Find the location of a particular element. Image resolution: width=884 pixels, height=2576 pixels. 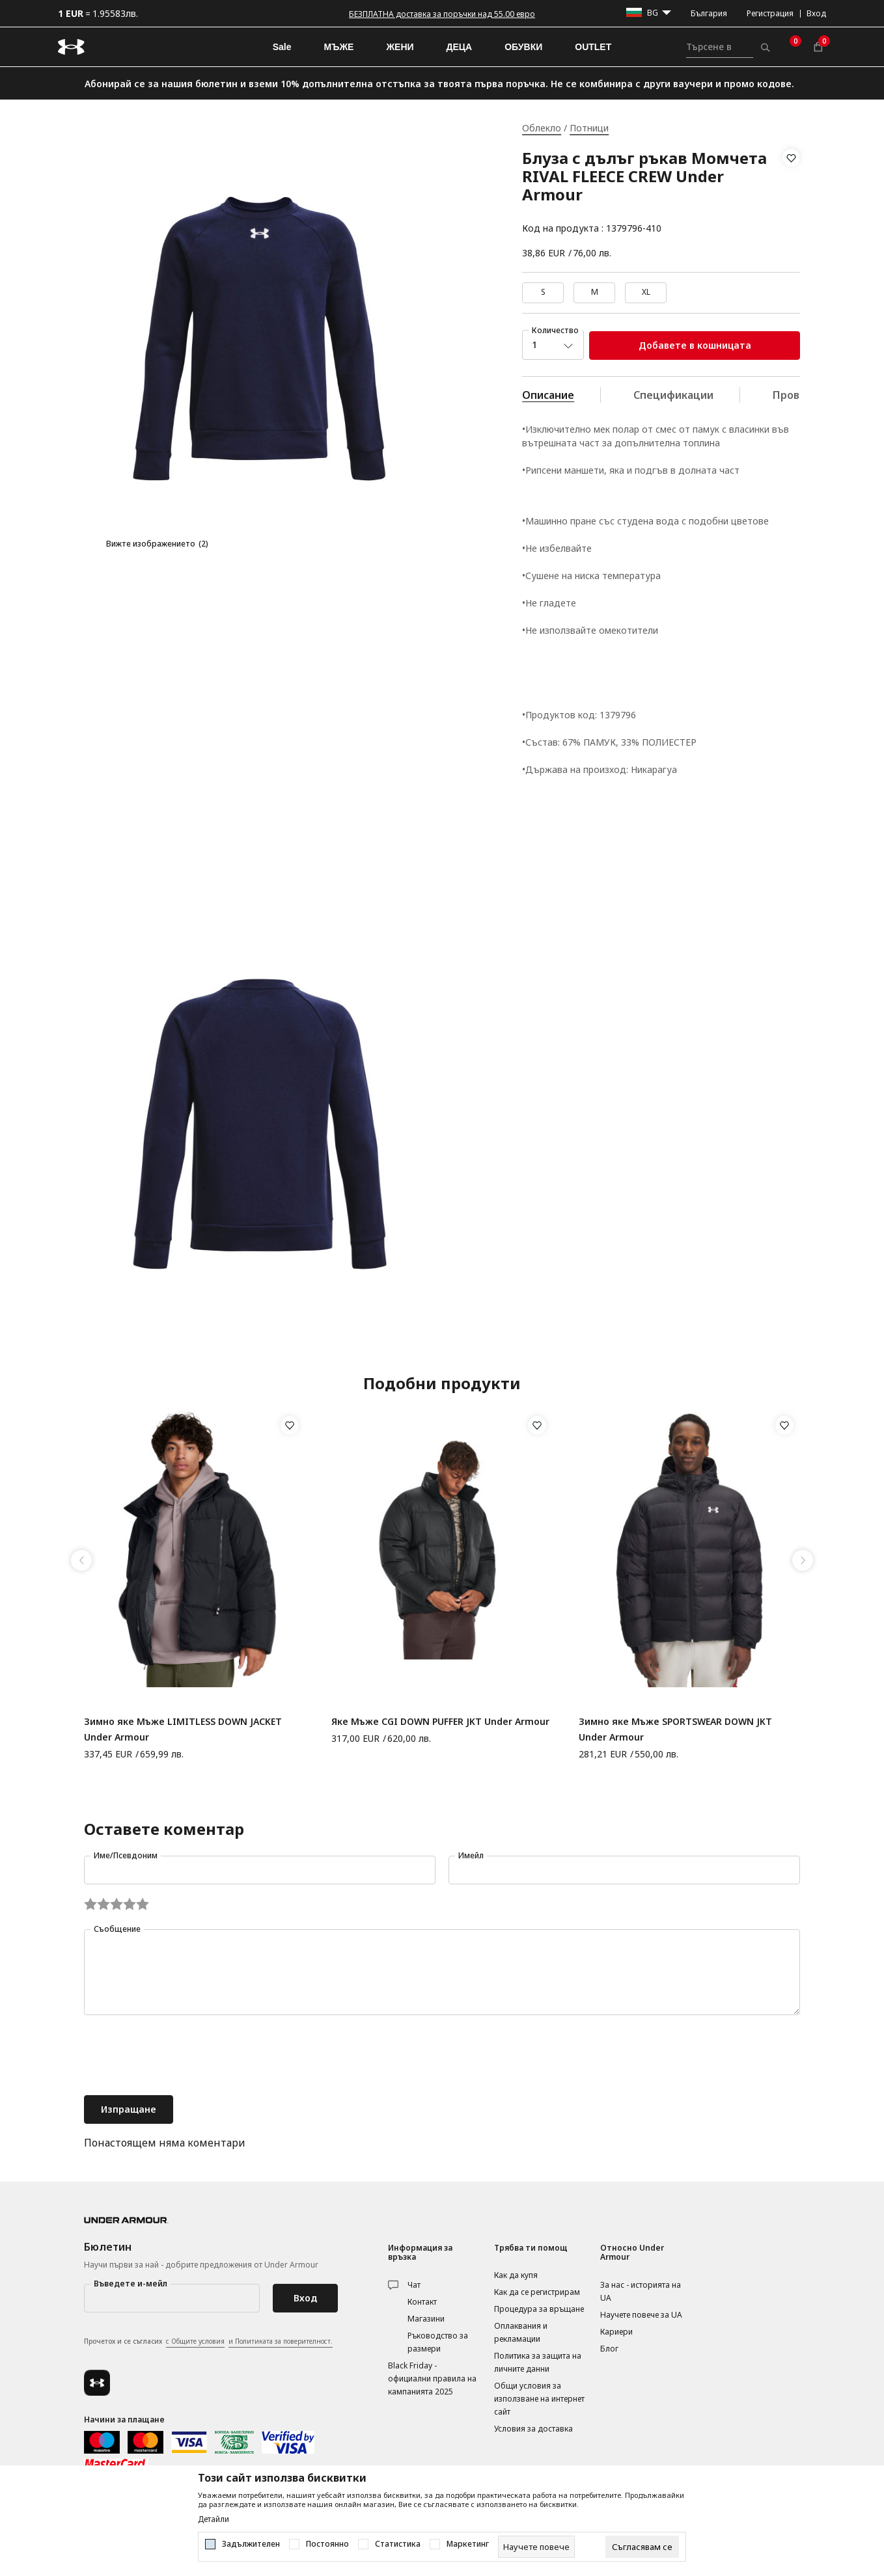

Спецификации is located at coordinates (673, 395).